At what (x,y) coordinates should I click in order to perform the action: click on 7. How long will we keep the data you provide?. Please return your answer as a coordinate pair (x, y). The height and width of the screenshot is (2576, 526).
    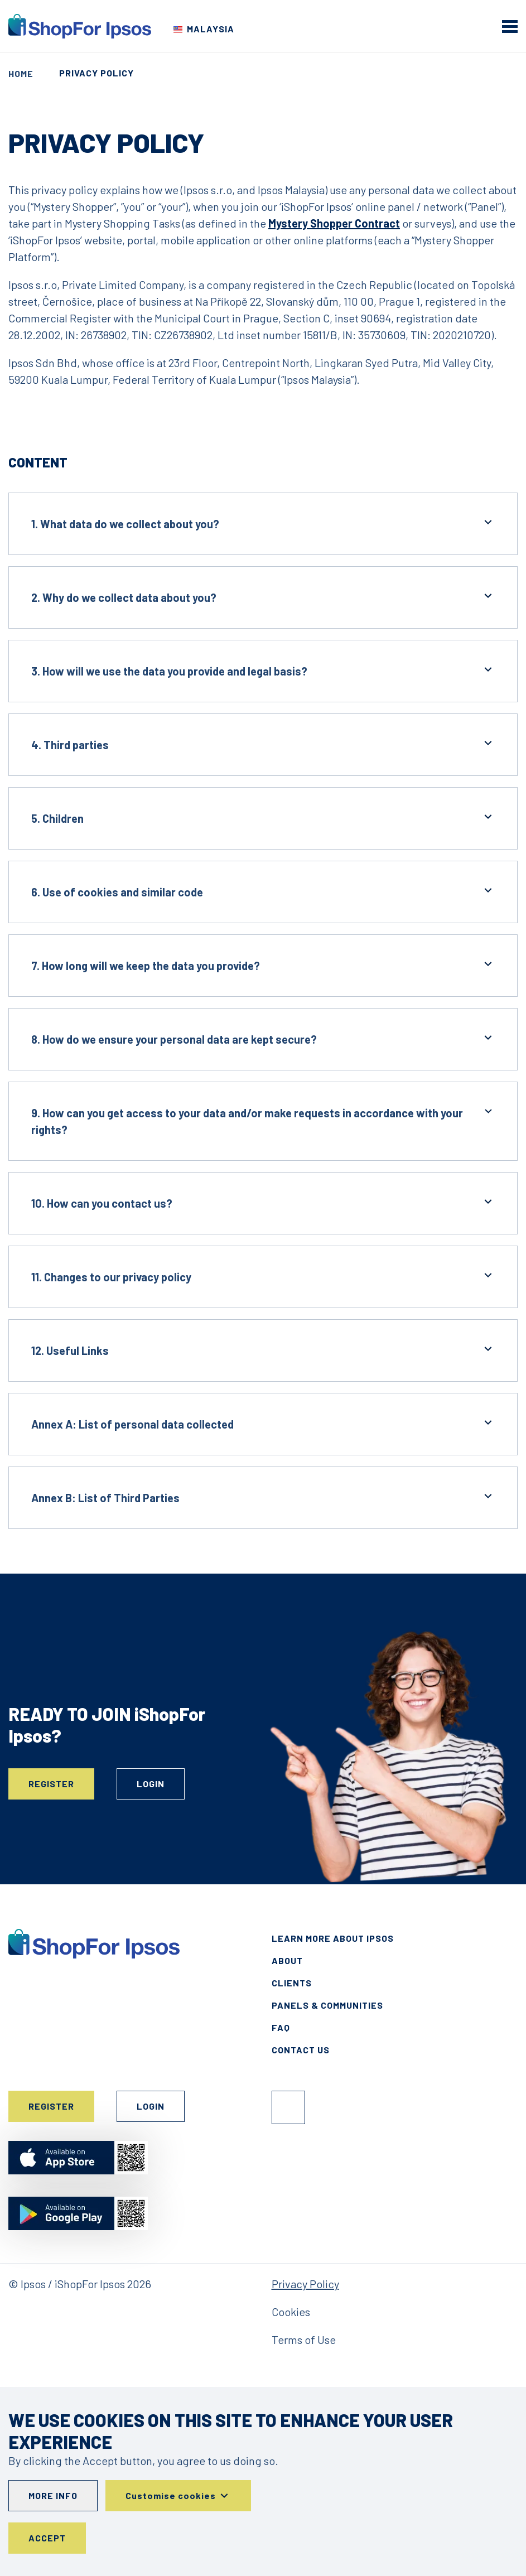
    Looking at the image, I should click on (263, 964).